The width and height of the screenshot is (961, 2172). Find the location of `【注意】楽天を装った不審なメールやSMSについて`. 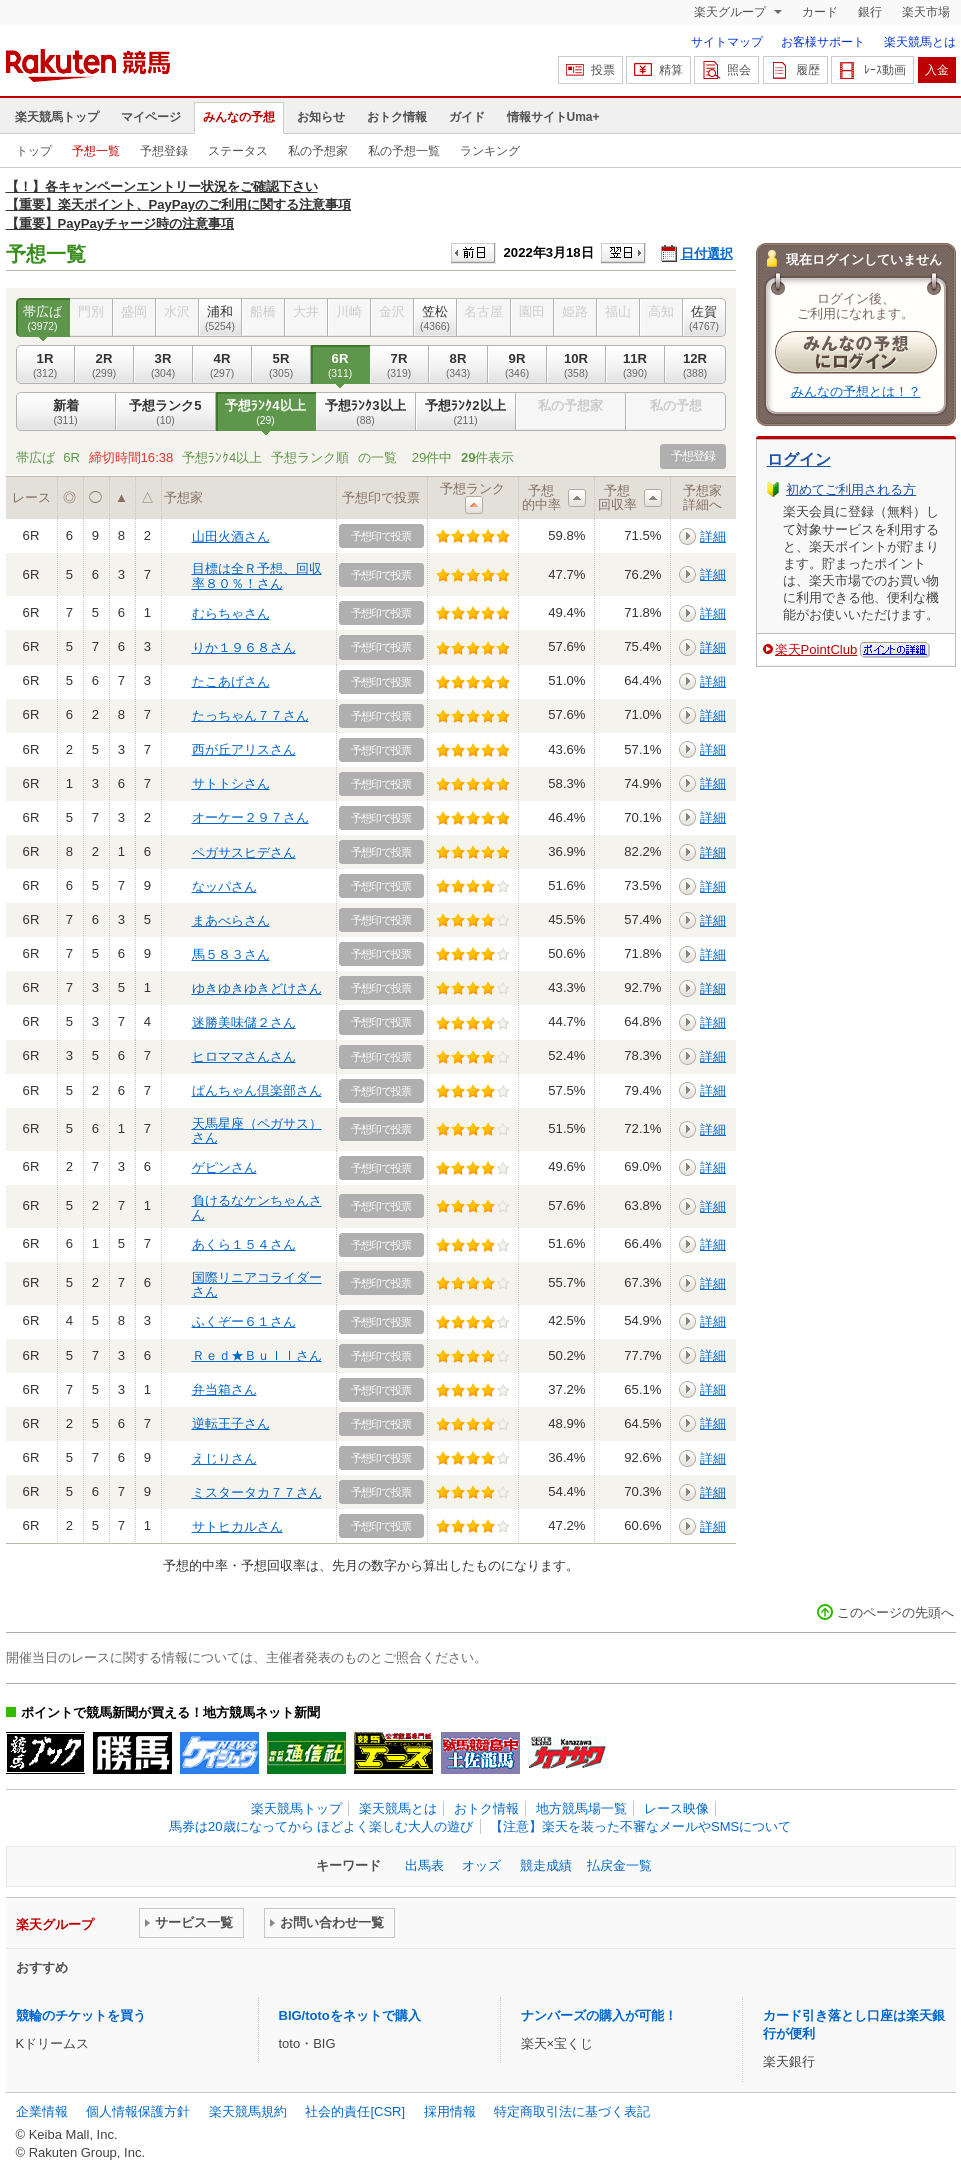

【注意】楽天を装った不審なメールやSMSについて is located at coordinates (640, 1826).